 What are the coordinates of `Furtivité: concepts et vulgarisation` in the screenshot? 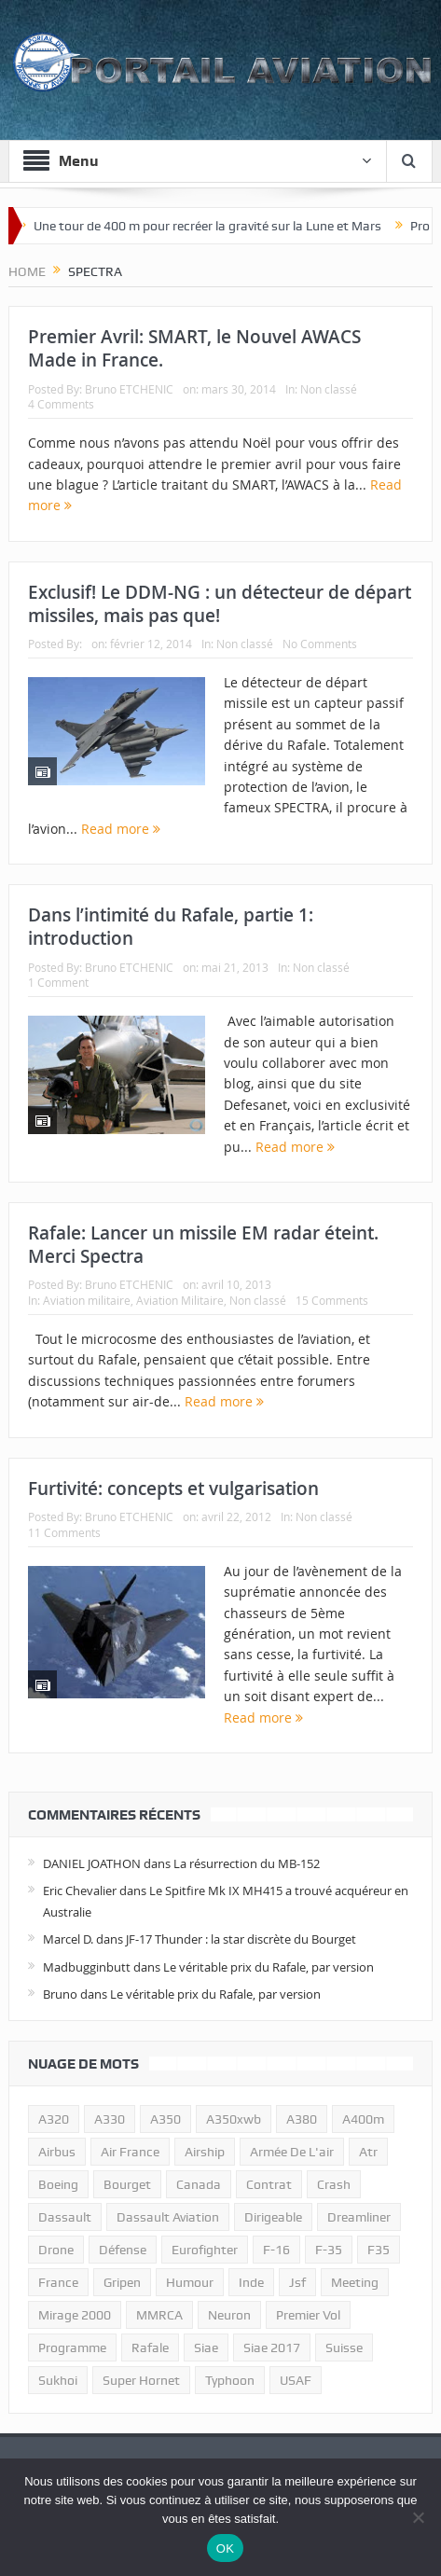 It's located at (173, 1488).